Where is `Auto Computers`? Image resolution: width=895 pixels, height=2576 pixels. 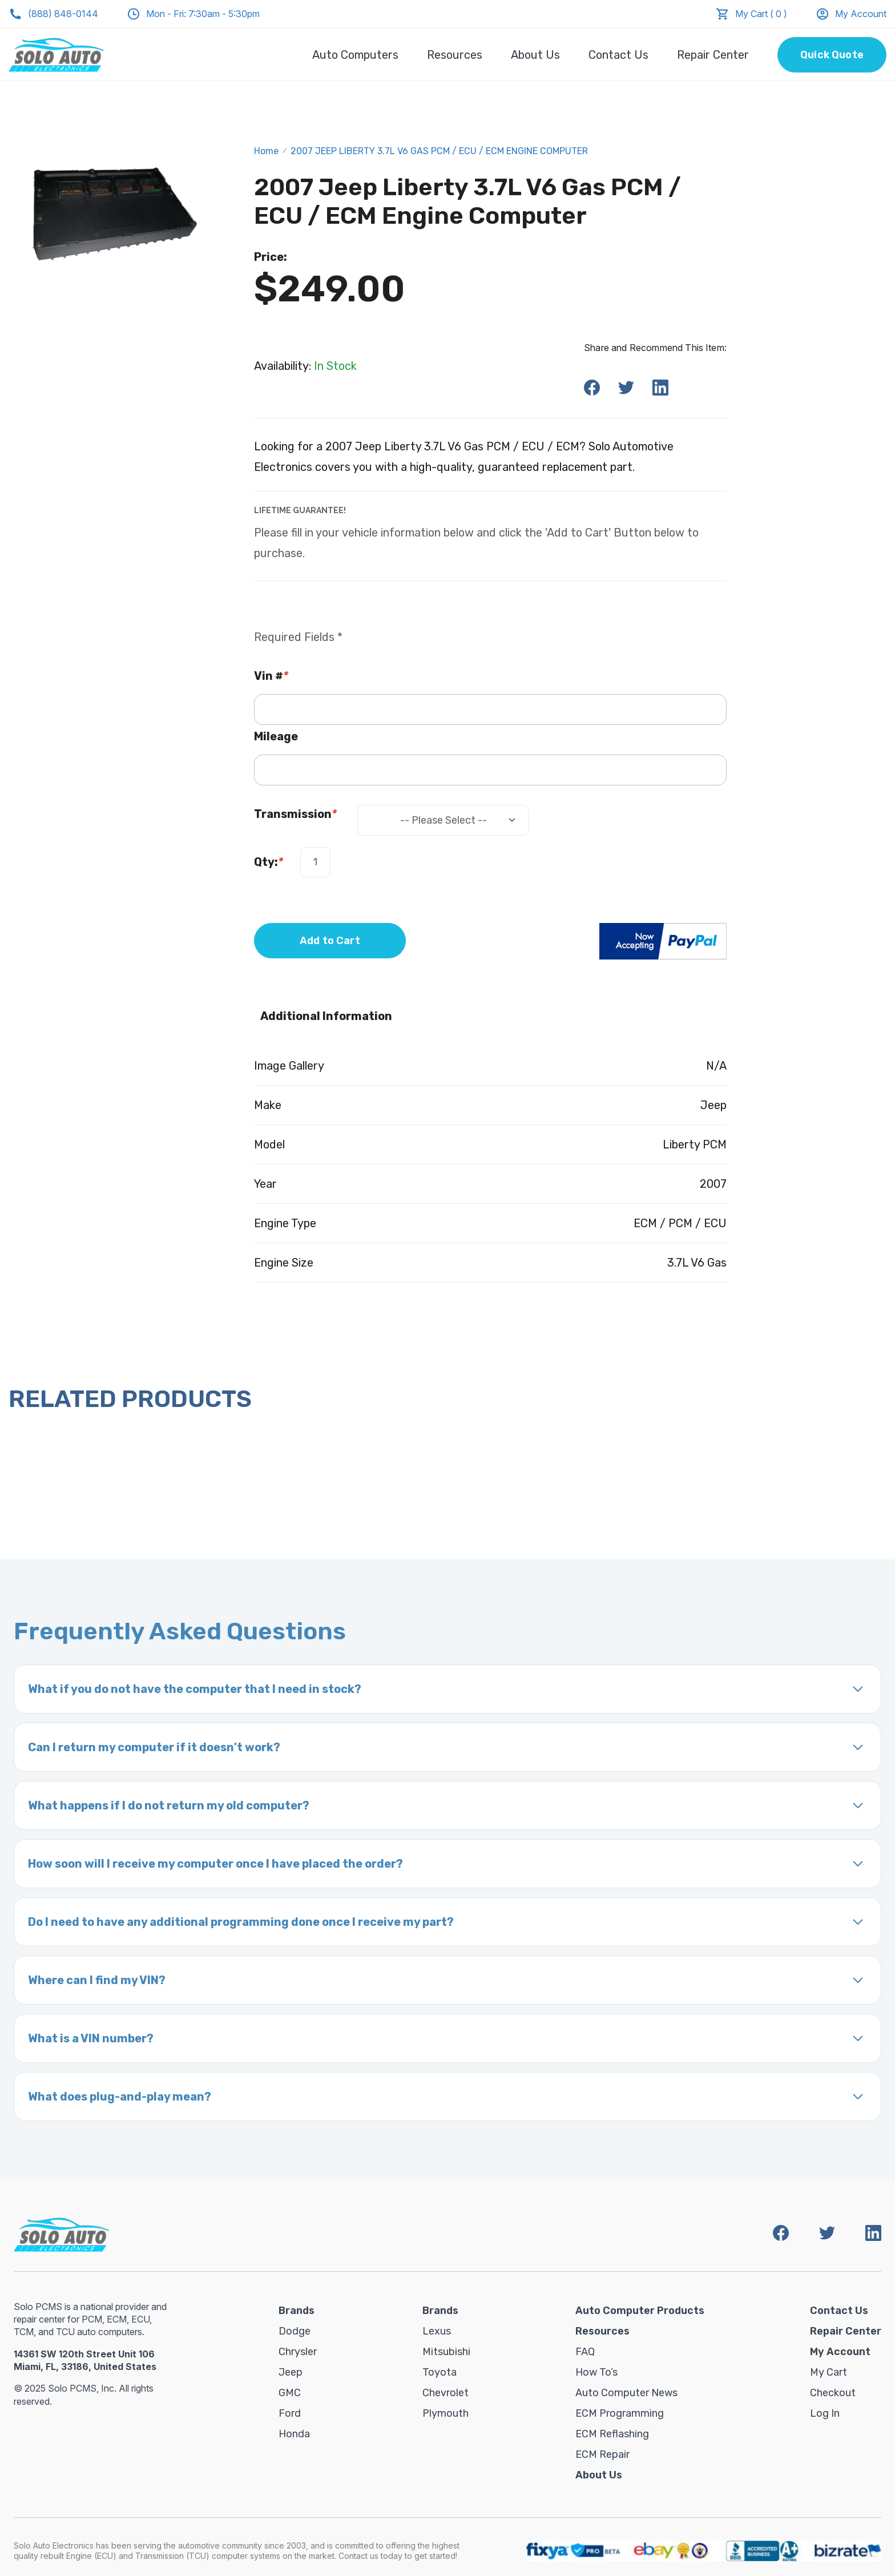 Auto Computers is located at coordinates (355, 55).